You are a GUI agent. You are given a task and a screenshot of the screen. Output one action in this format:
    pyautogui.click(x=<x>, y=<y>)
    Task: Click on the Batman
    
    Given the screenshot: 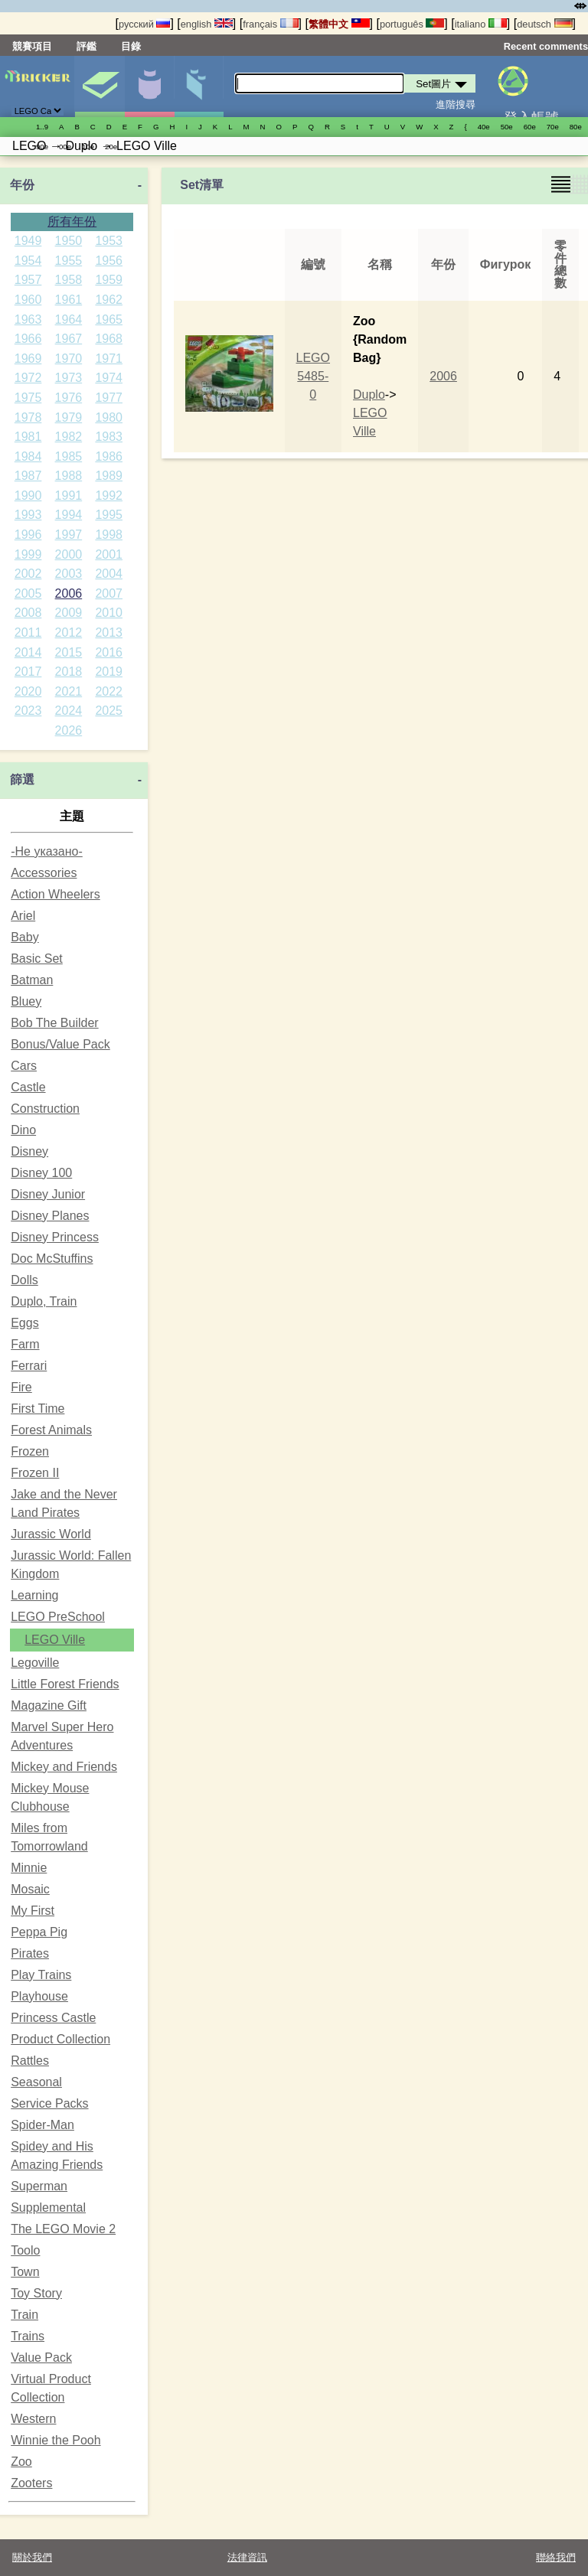 What is the action you would take?
    pyautogui.click(x=32, y=979)
    